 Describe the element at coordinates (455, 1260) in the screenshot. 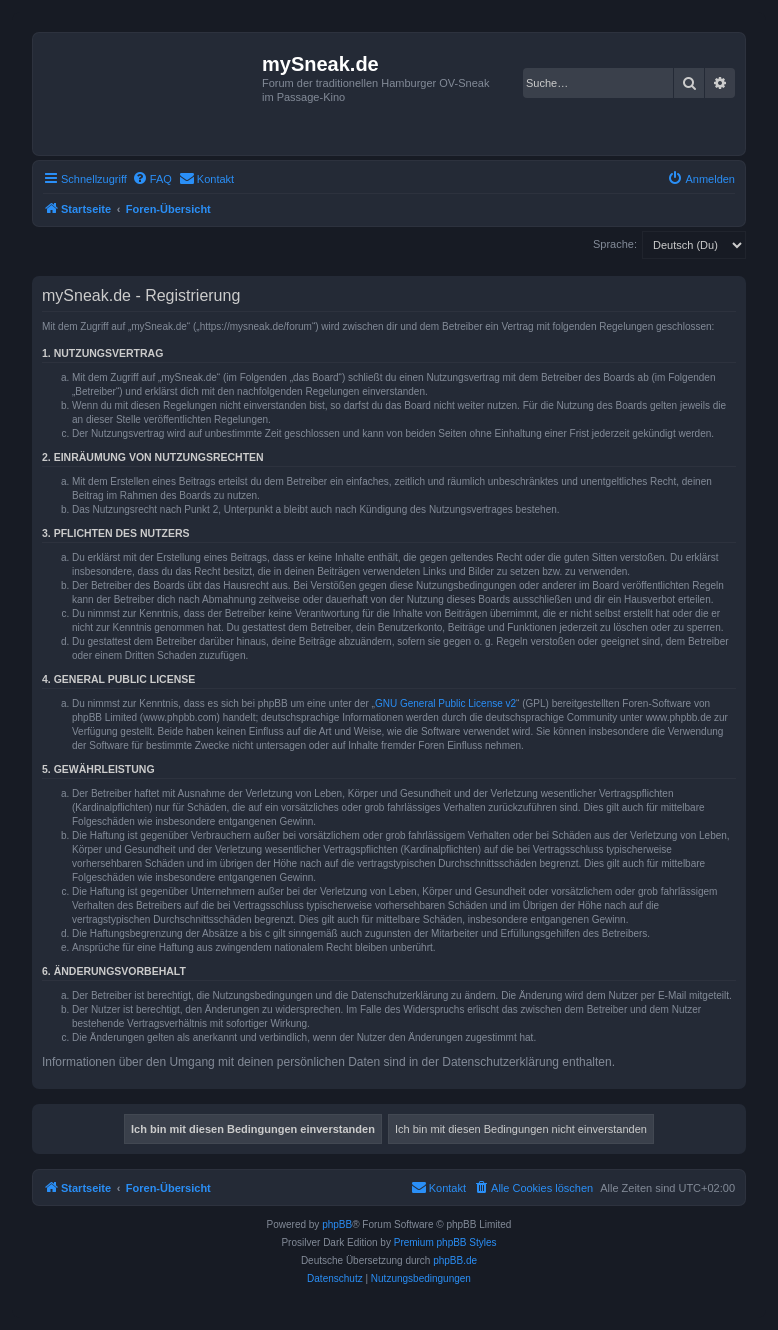

I see `phpBB.de` at that location.